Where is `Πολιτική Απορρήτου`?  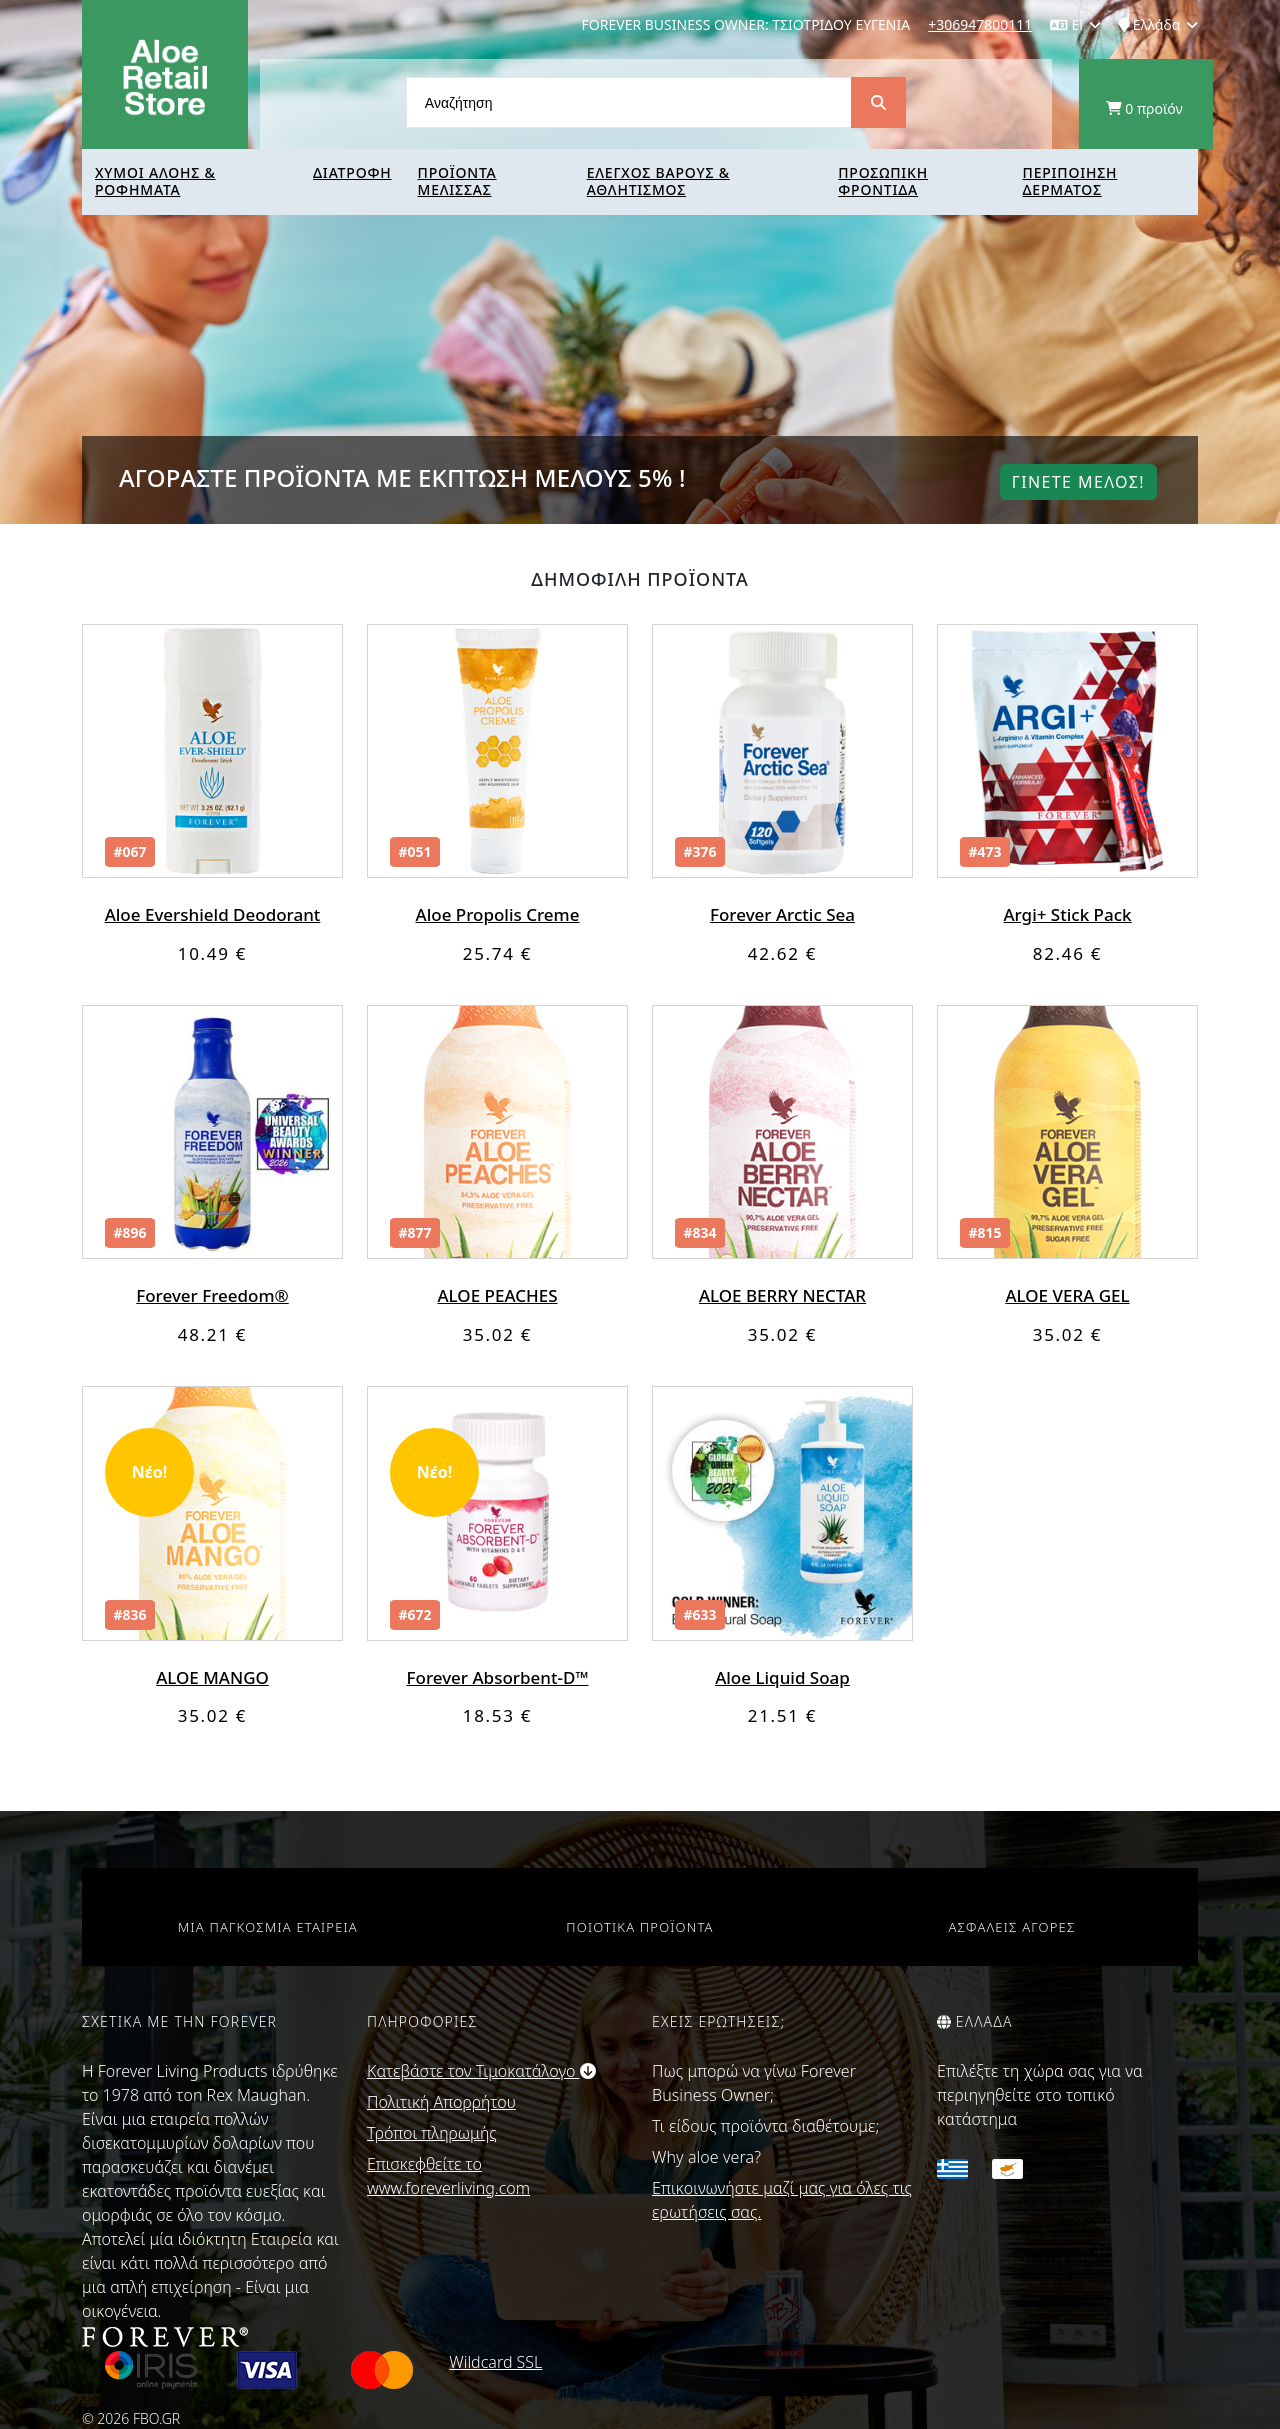
Πολιτική Απορρήτου is located at coordinates (441, 2102).